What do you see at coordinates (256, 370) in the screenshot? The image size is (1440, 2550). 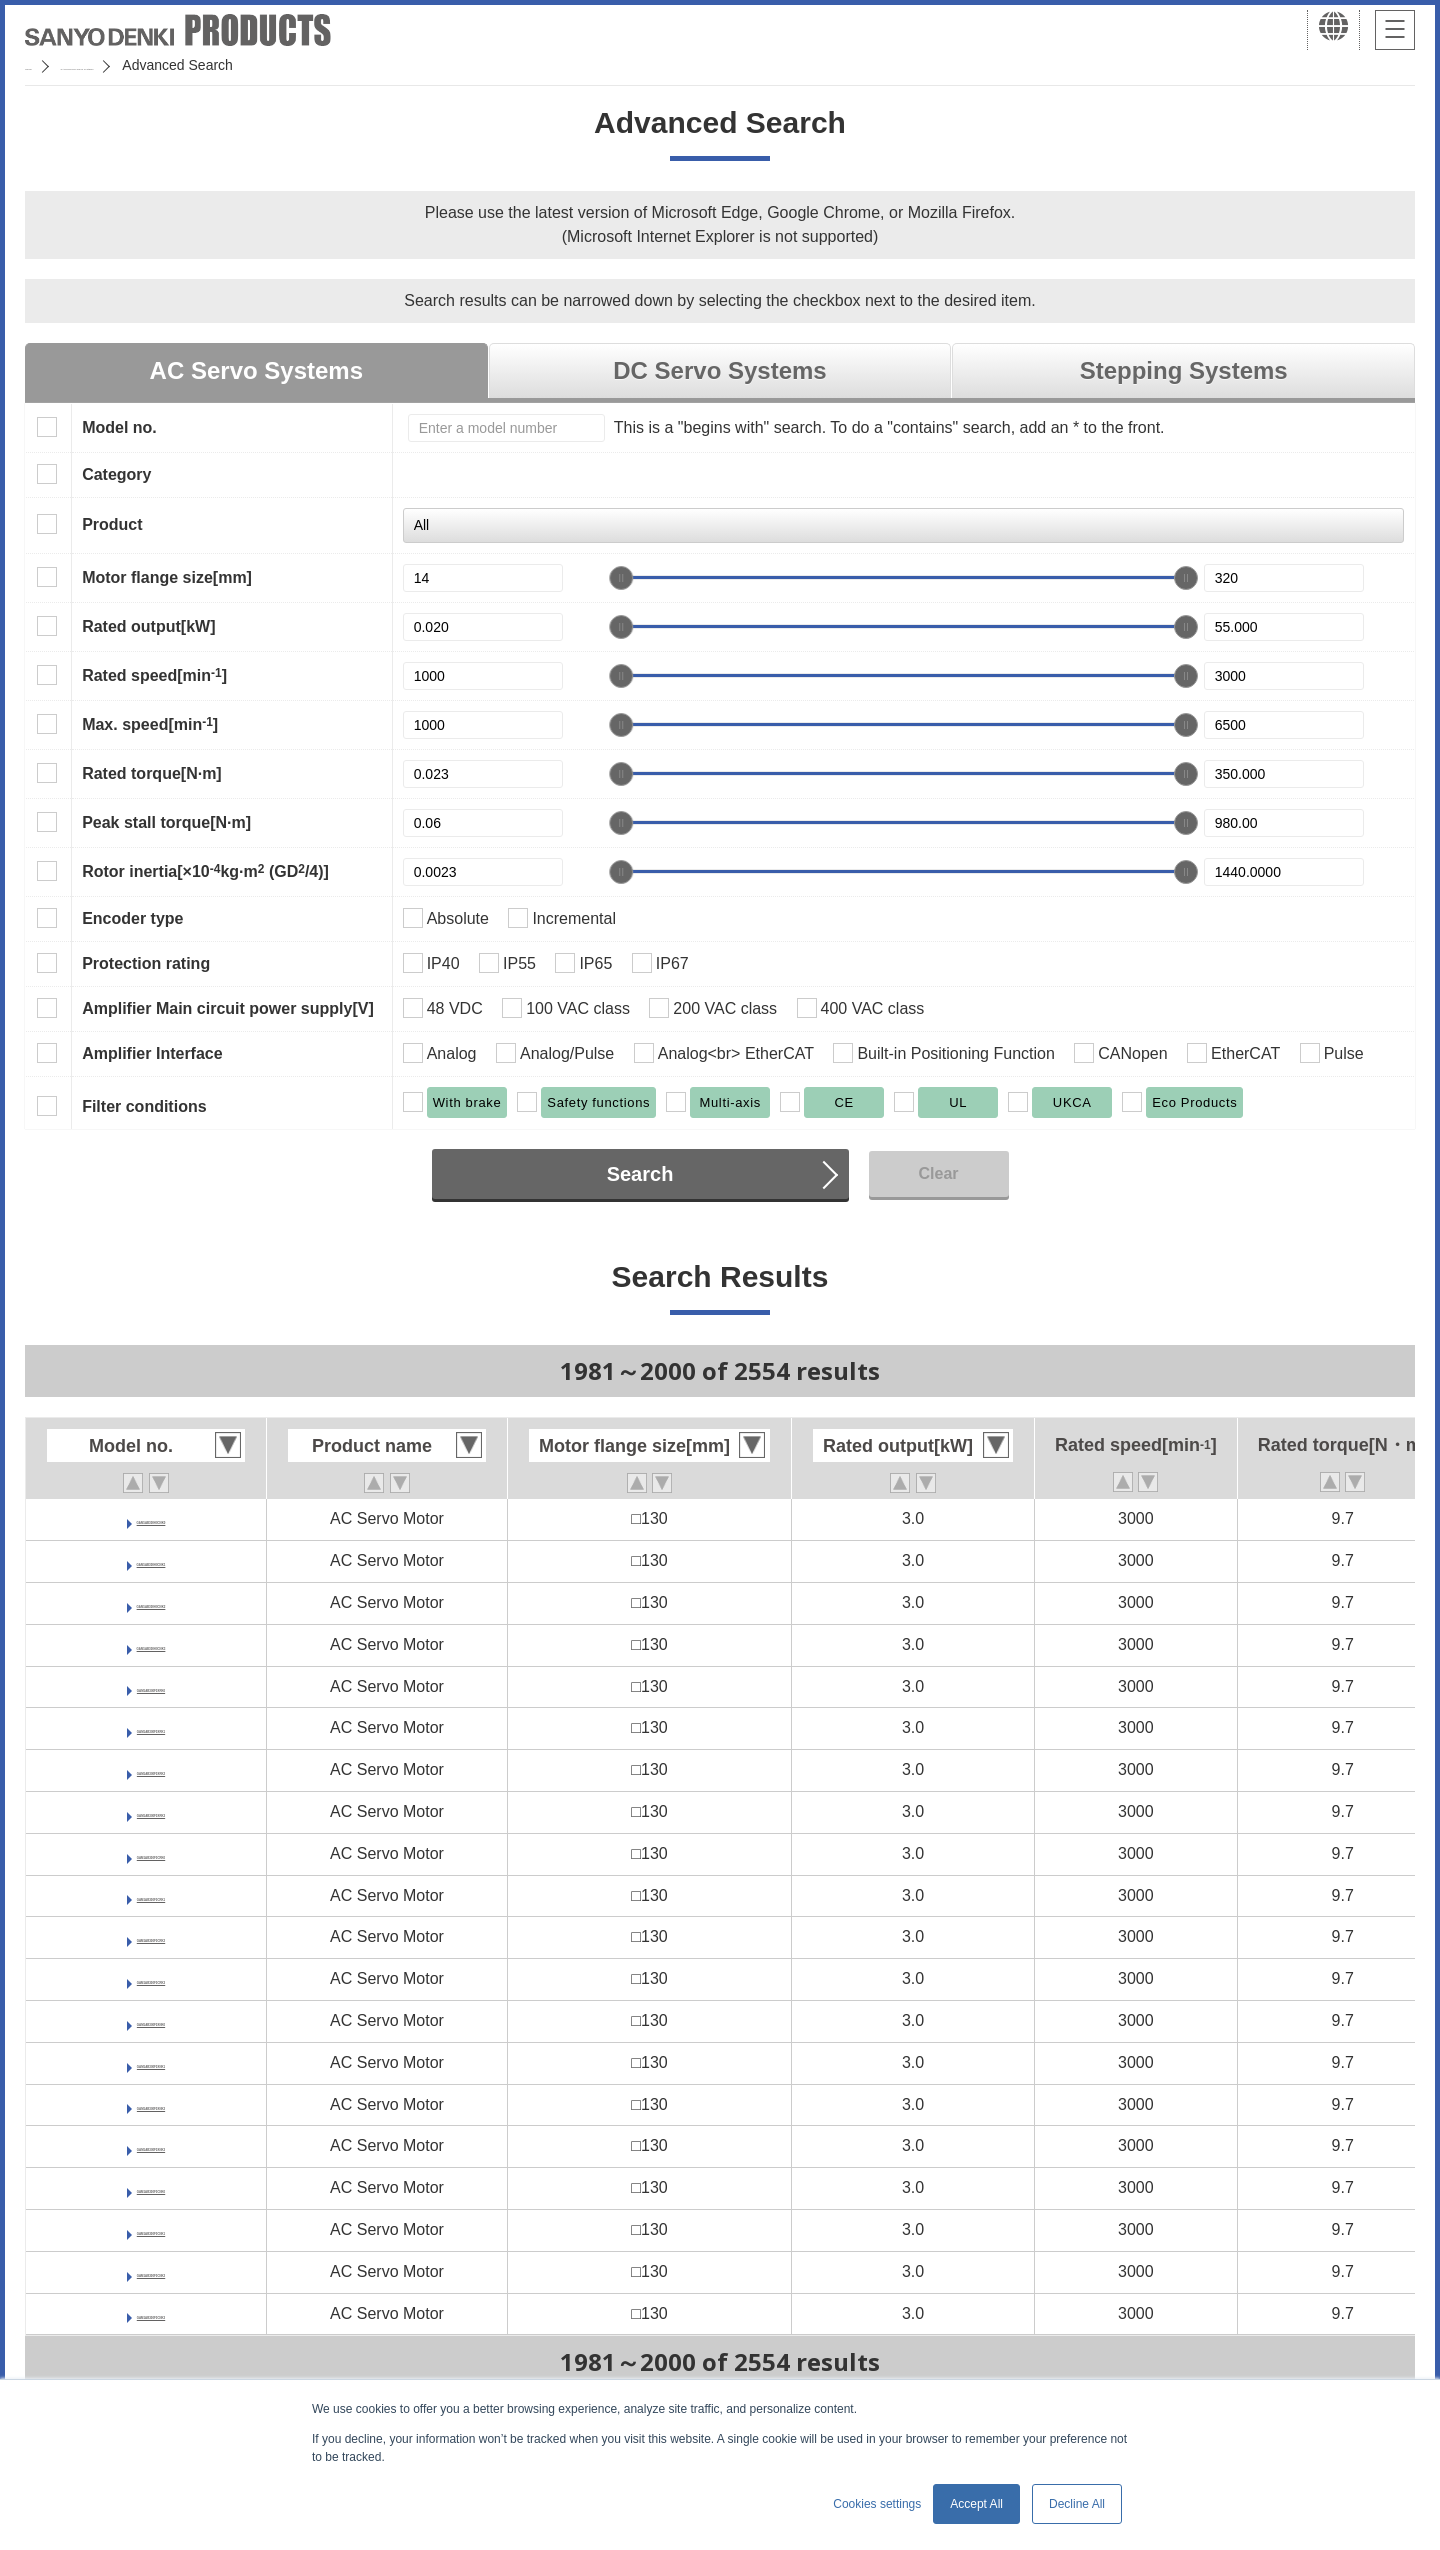 I see `AC Servo Systems` at bounding box center [256, 370].